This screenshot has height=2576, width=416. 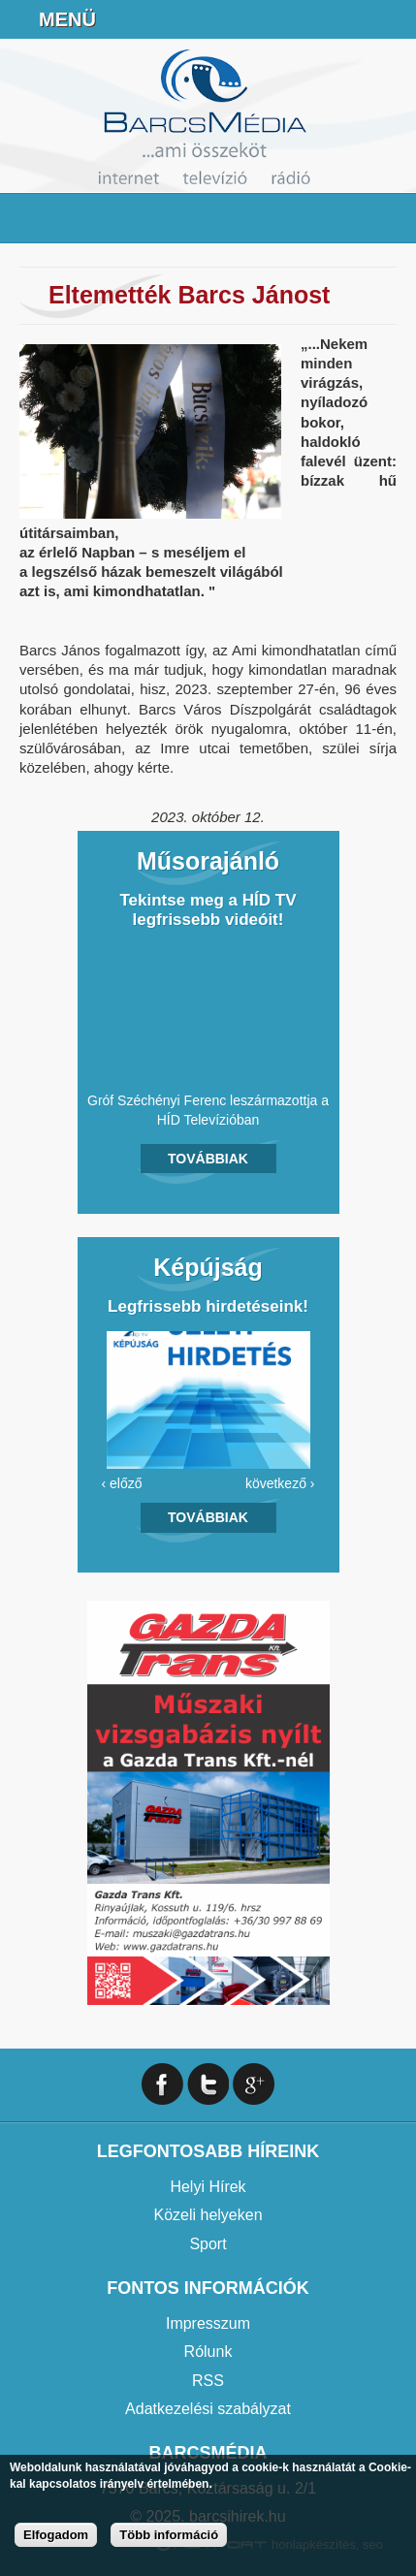 I want to click on +36706391027, so click(x=295, y=19).